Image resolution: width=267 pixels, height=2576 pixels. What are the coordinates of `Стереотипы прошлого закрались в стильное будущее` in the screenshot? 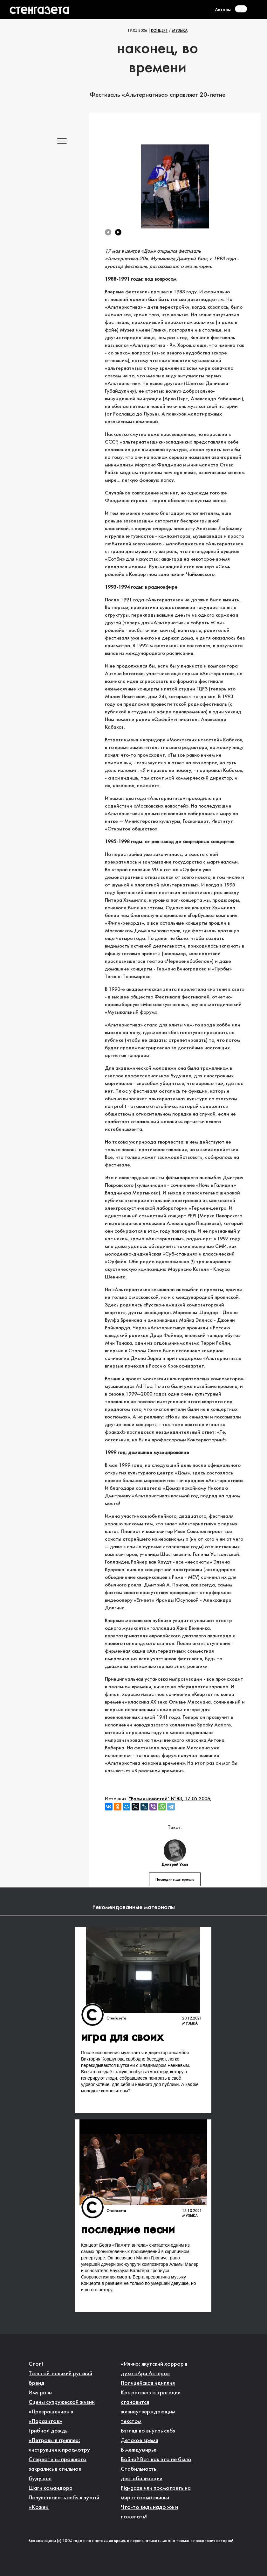 It's located at (57, 2469).